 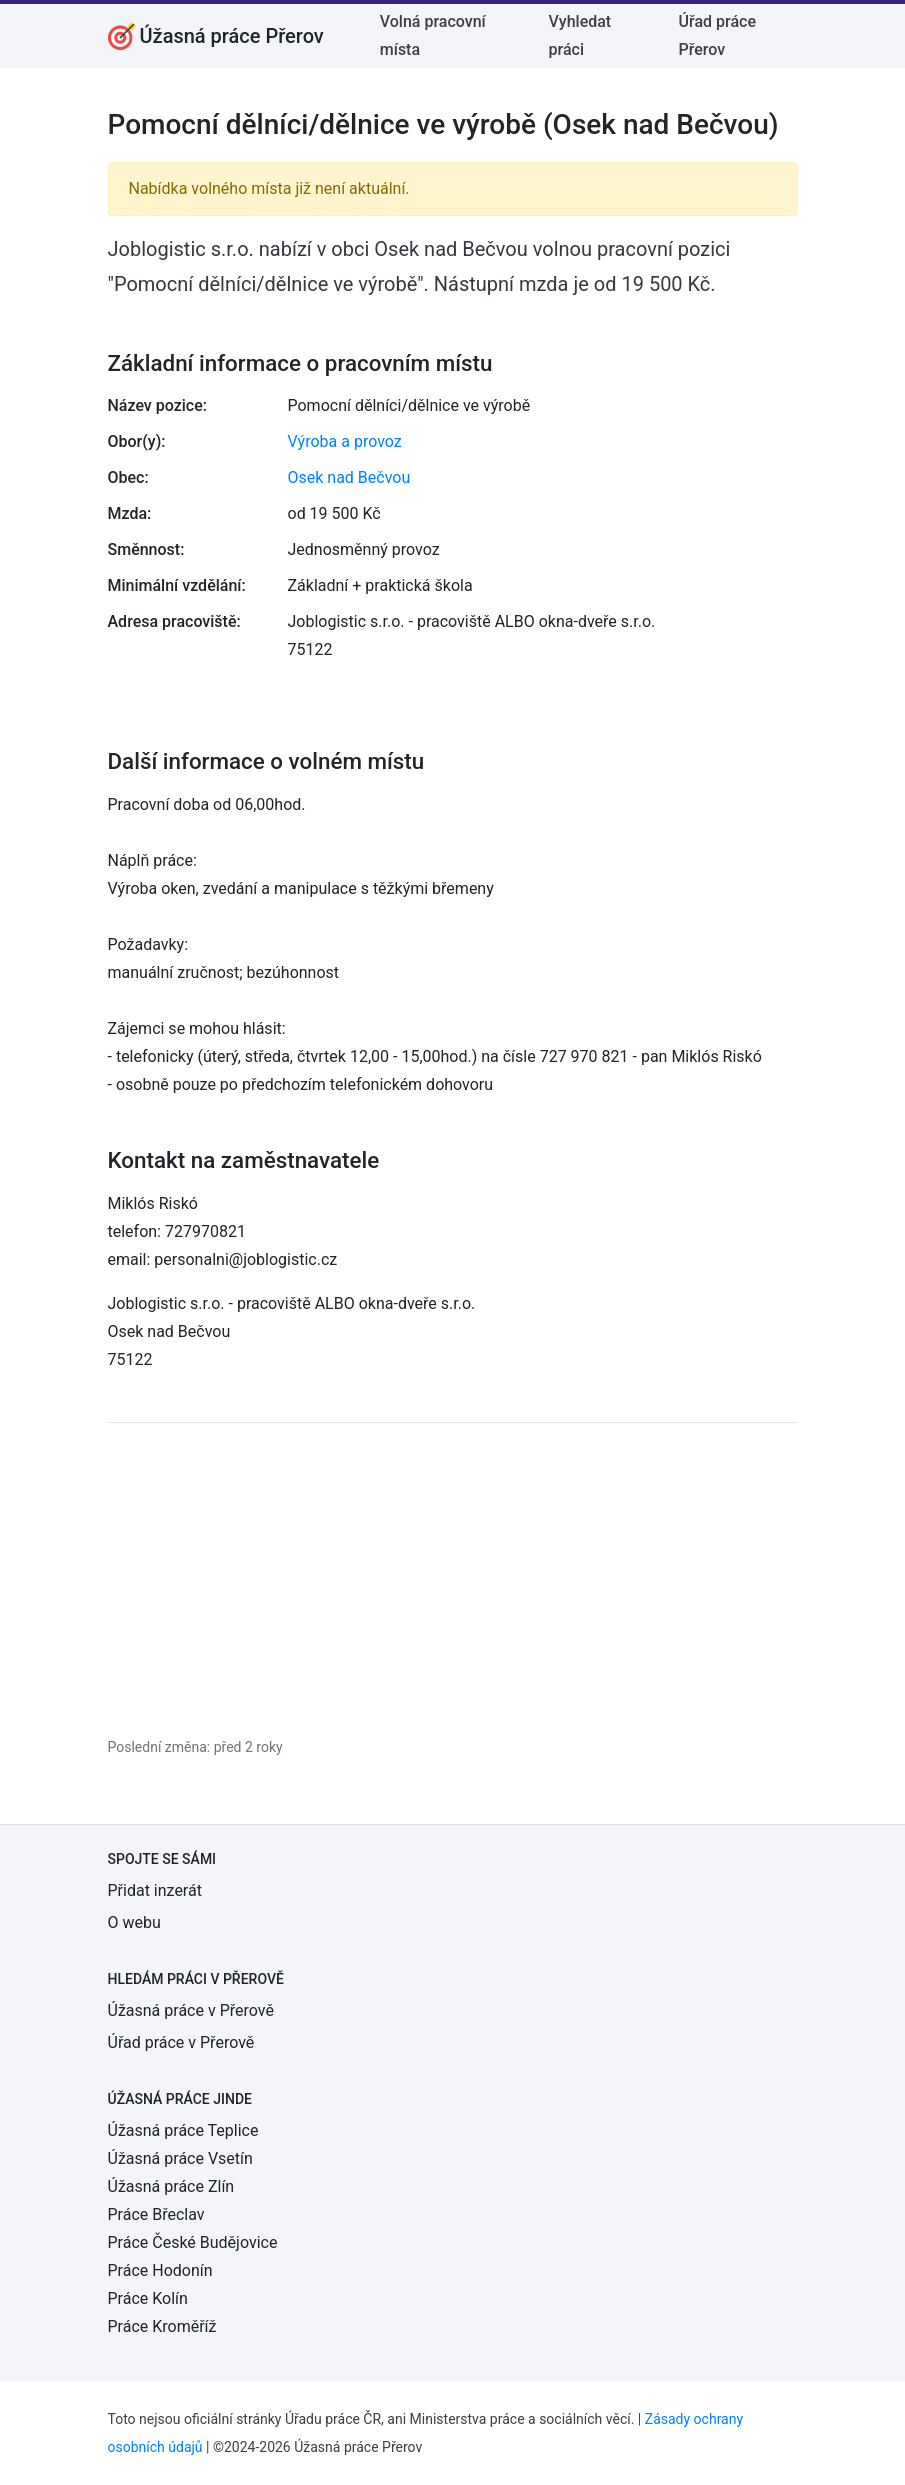 I want to click on Osek nad Bečvou, so click(x=349, y=477).